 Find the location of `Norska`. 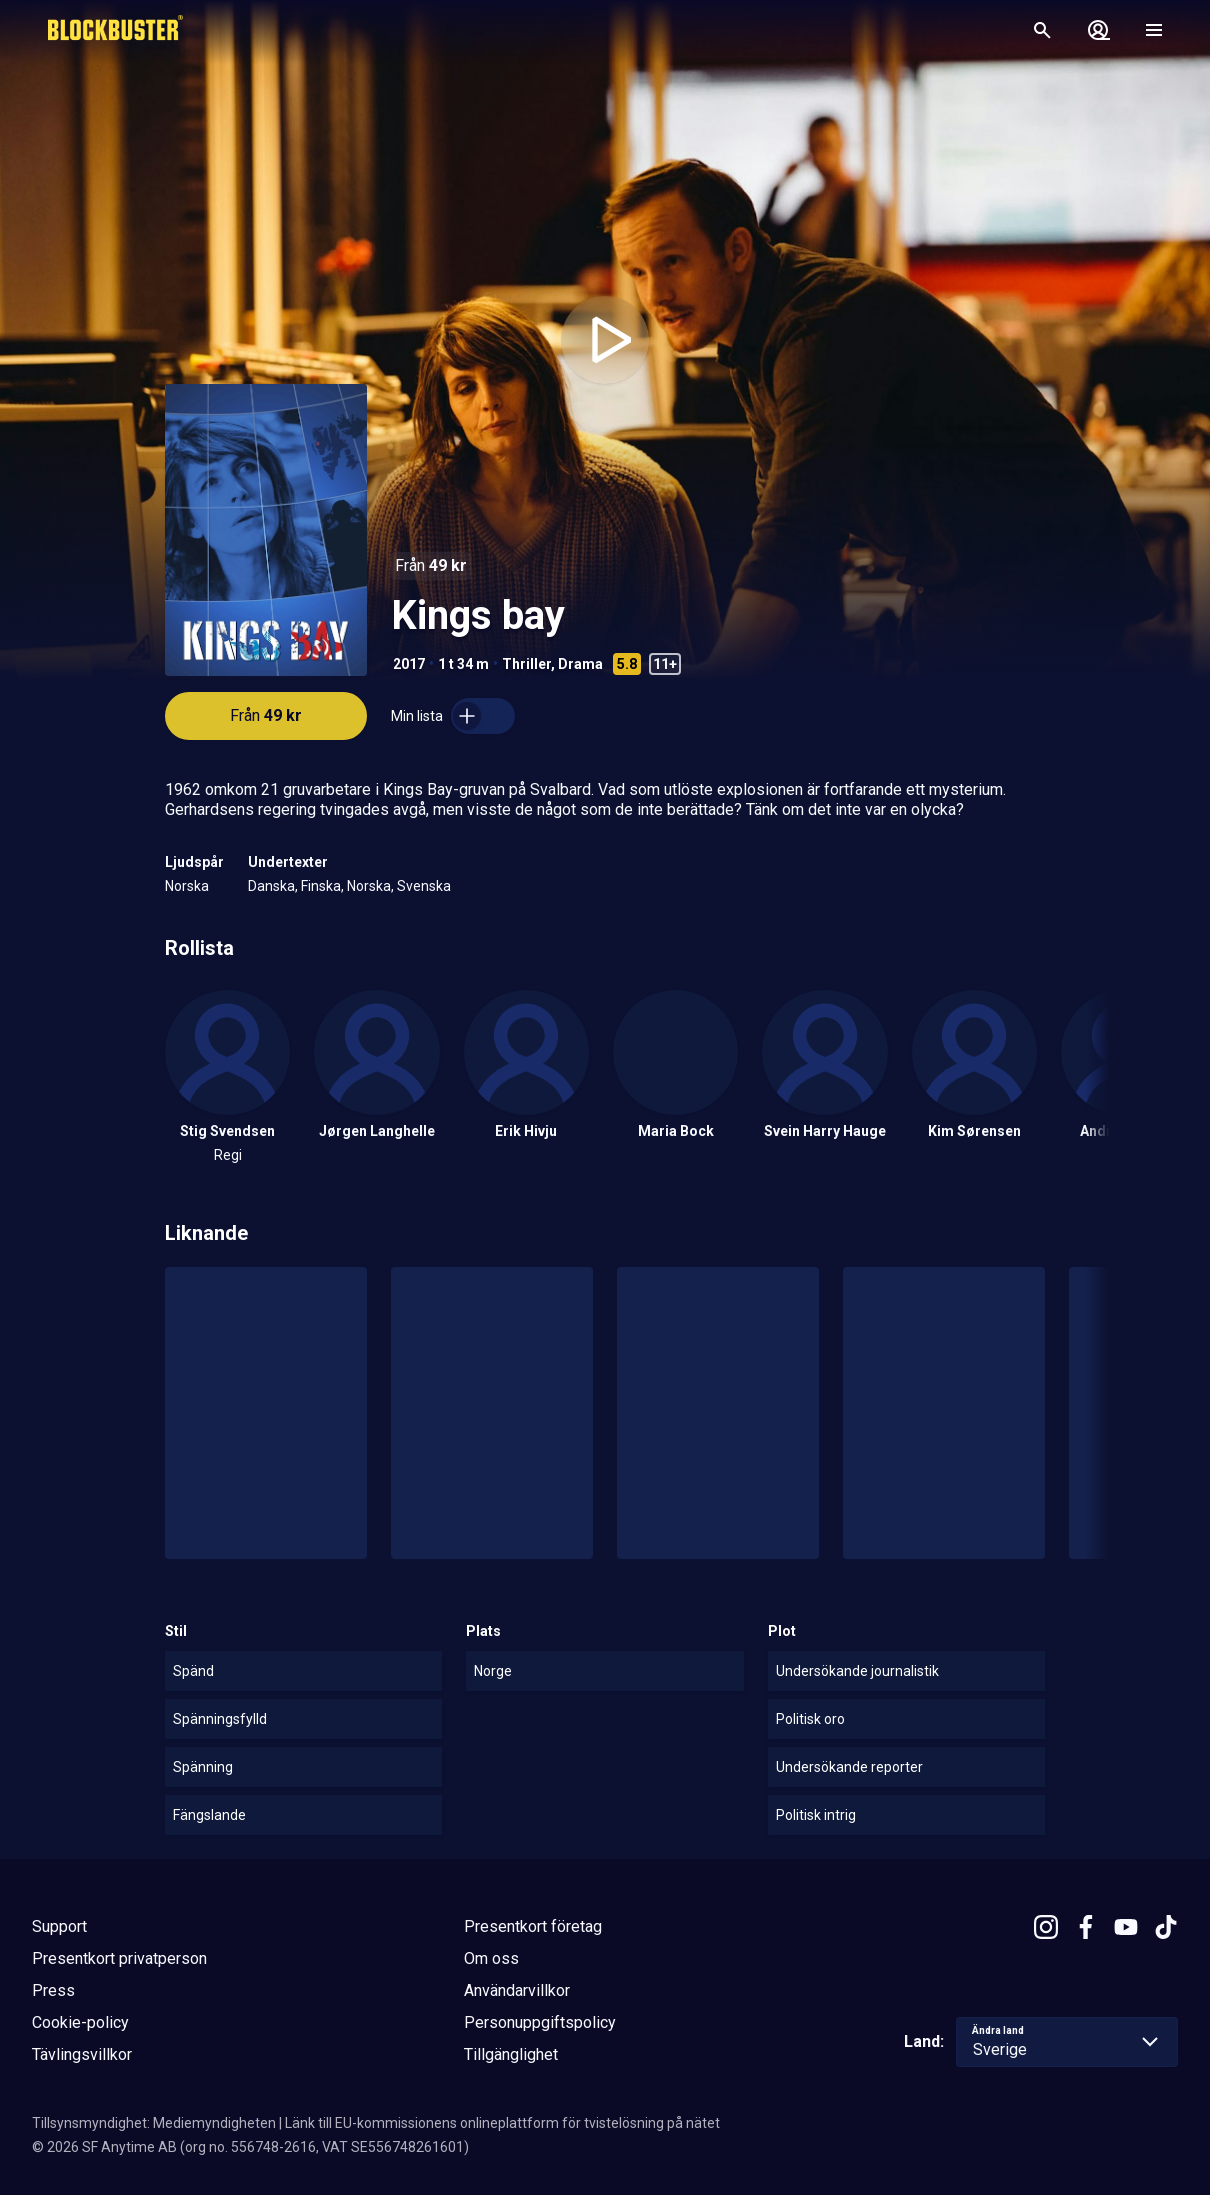

Norska is located at coordinates (187, 886).